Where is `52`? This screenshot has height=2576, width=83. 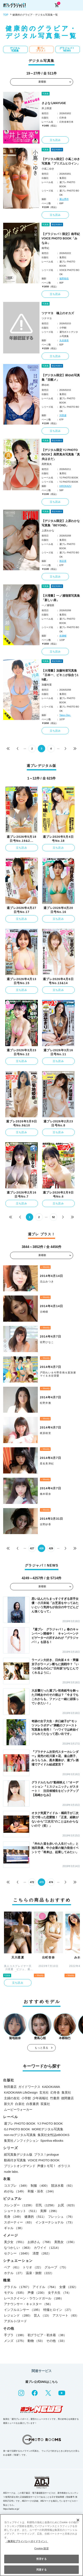 52 is located at coordinates (53, 1217).